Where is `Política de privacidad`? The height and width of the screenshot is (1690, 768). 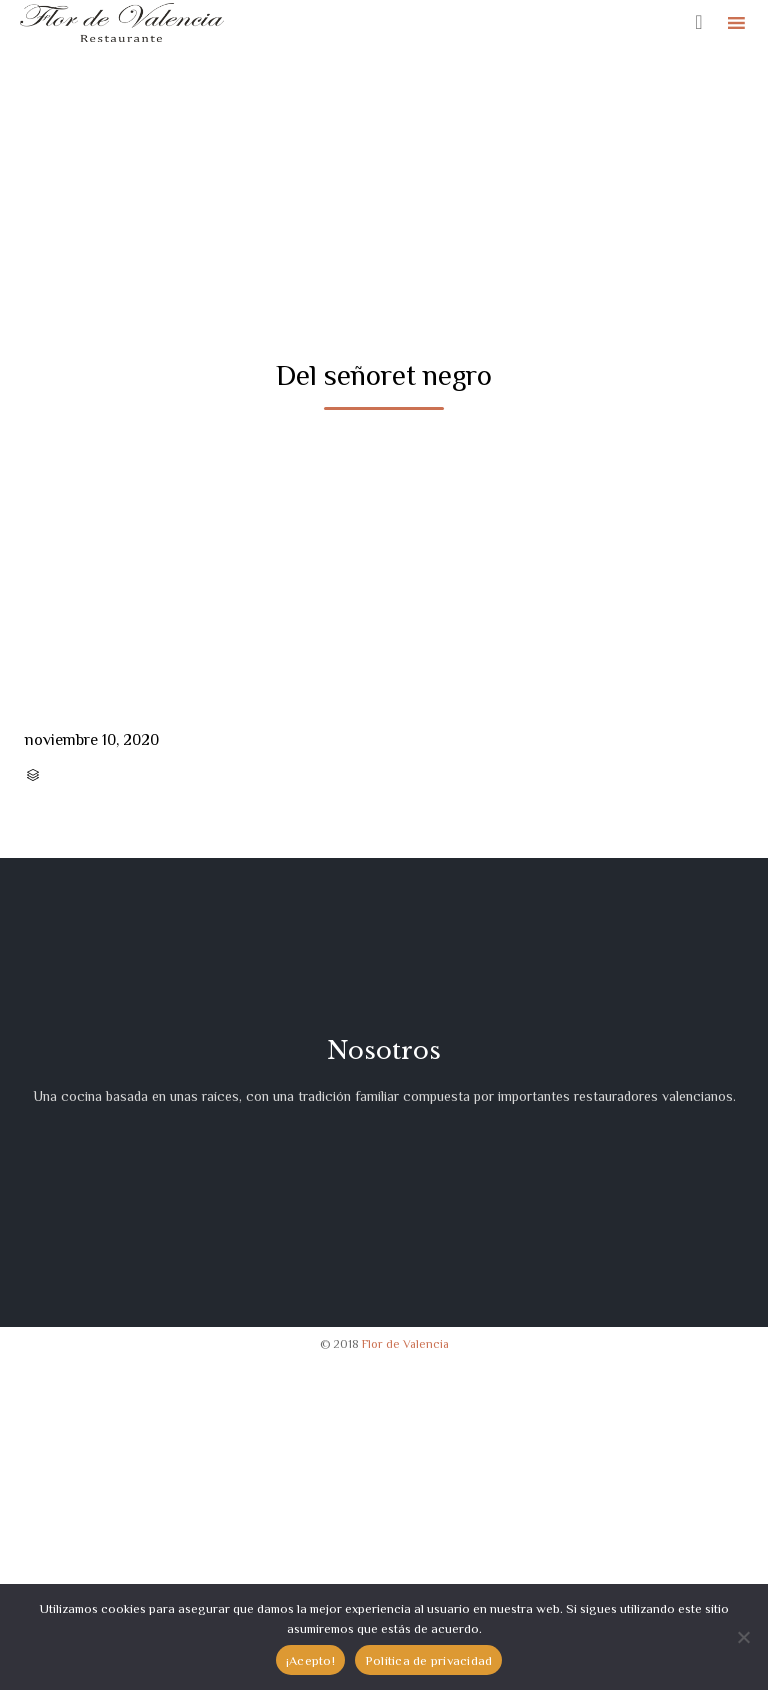 Política de privacidad is located at coordinates (429, 1660).